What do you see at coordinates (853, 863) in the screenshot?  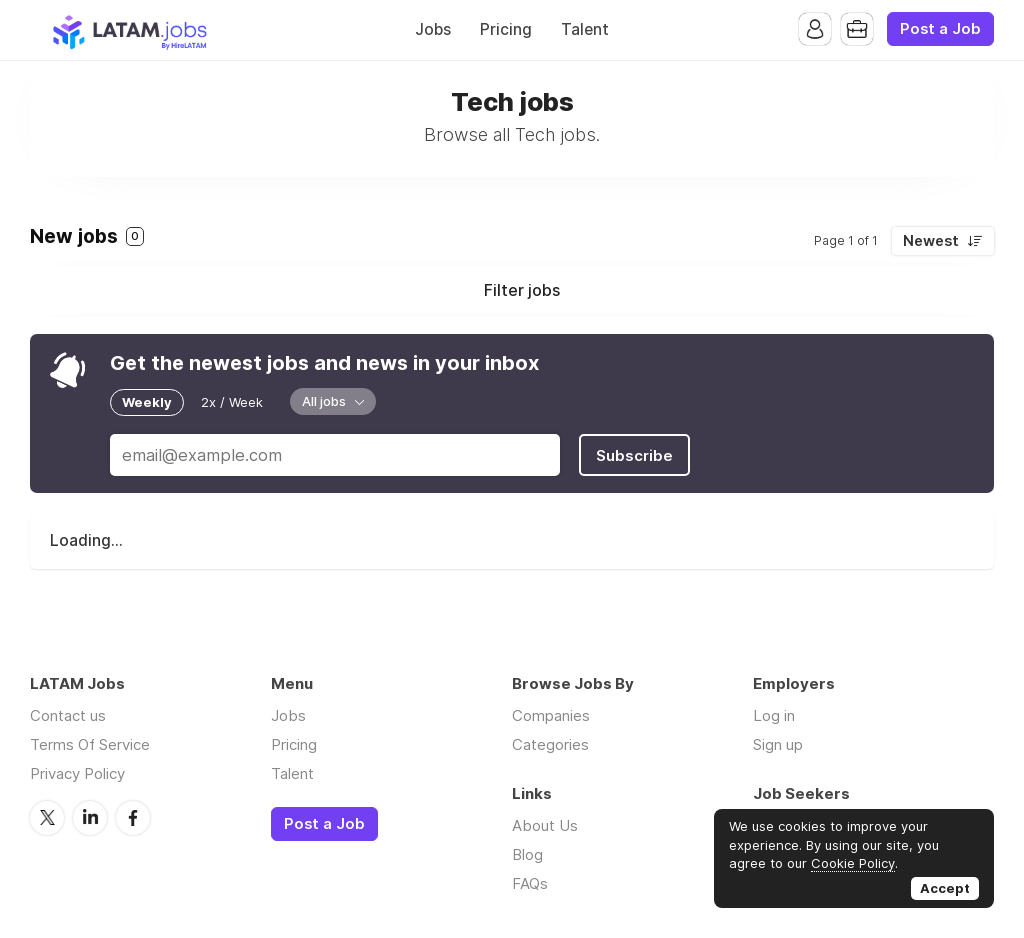 I see `Cookie Policy` at bounding box center [853, 863].